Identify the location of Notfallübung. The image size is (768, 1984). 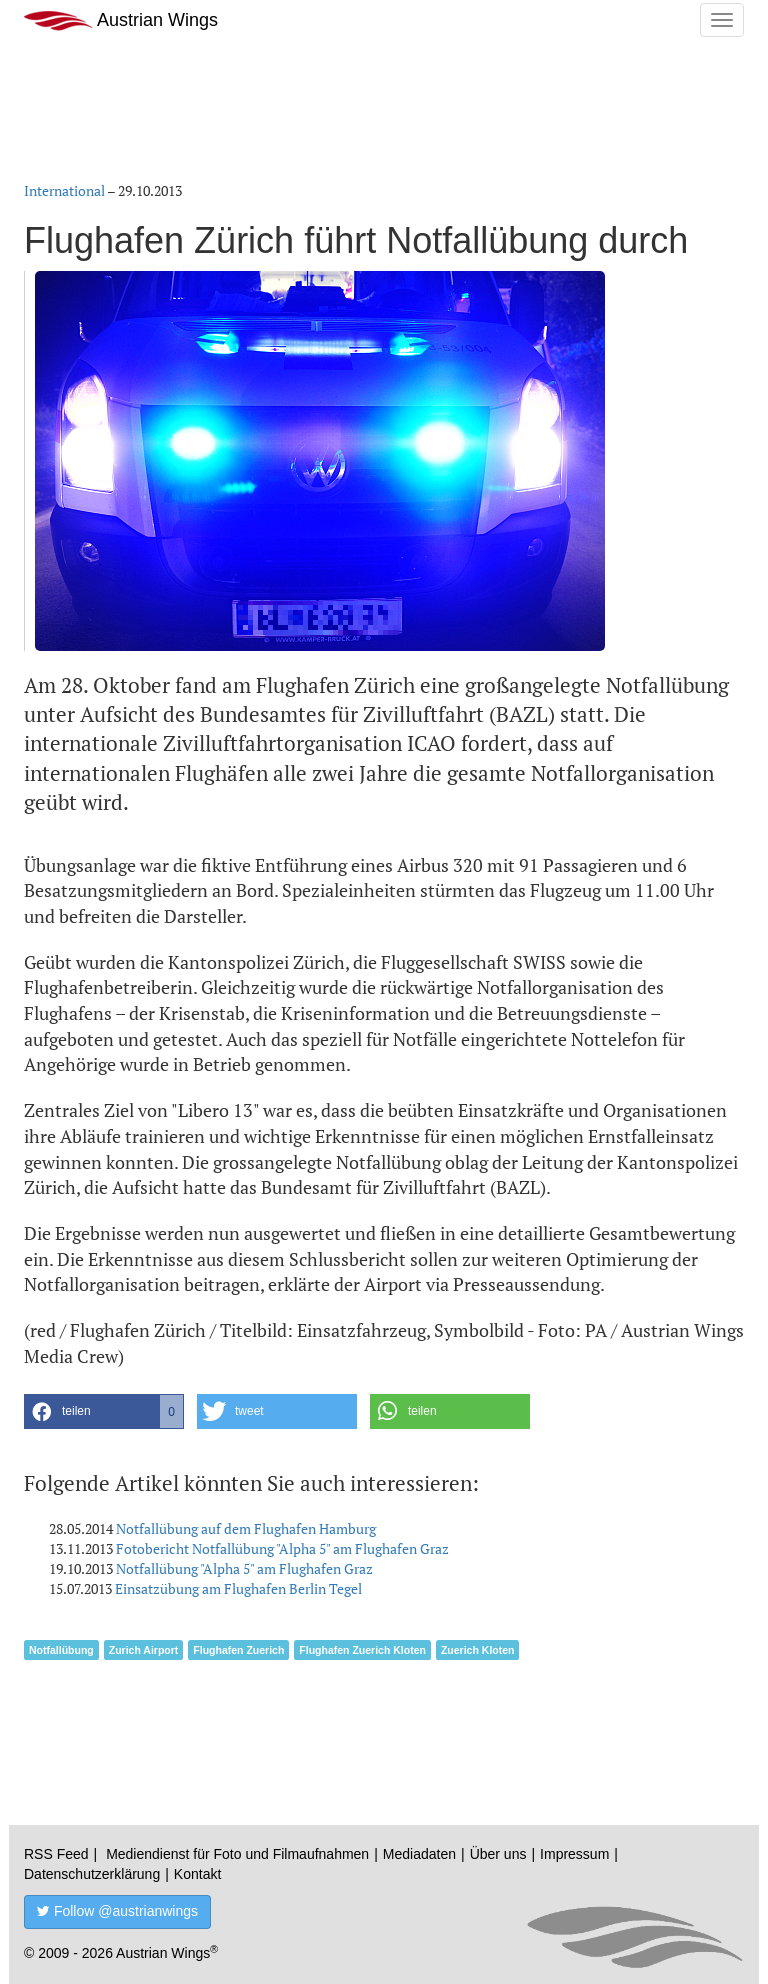
(61, 1650).